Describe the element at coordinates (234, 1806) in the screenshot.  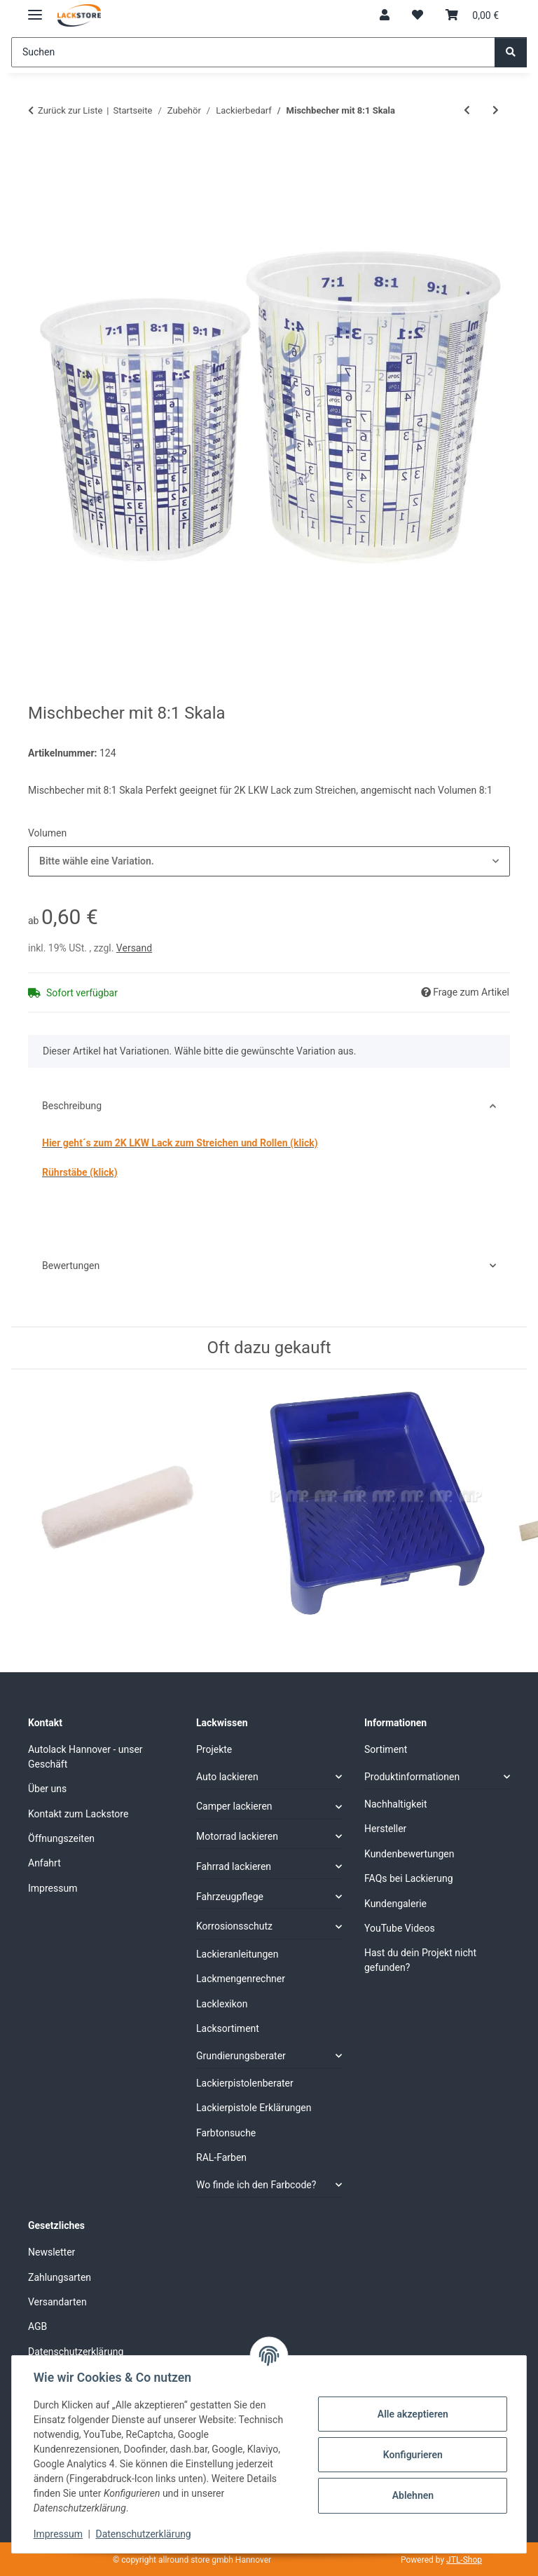
I see `Camper lackieren` at that location.